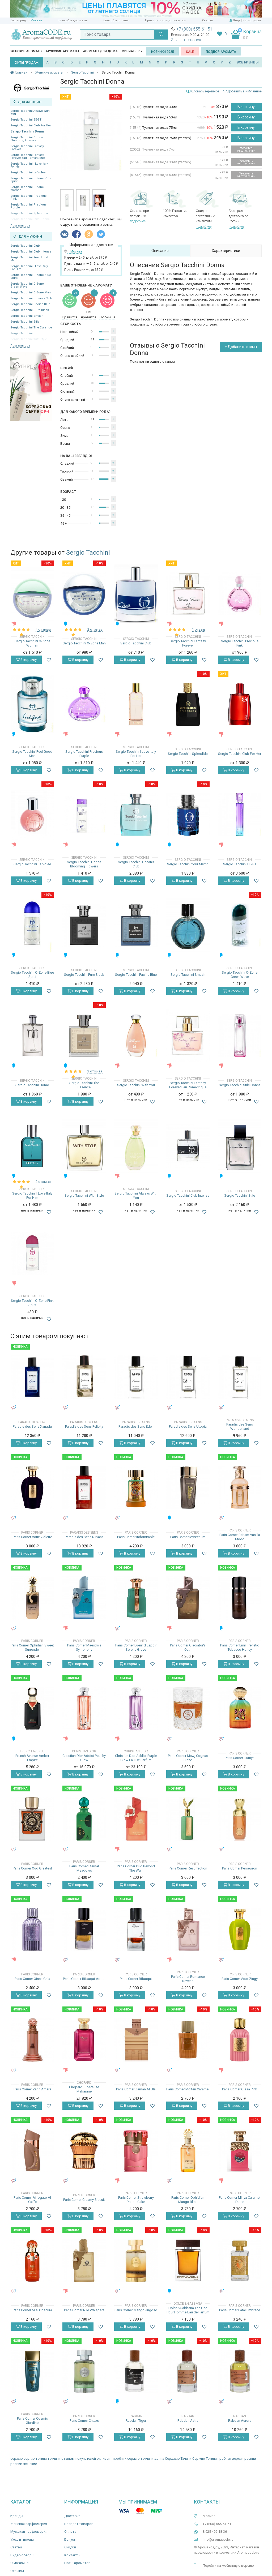 The height and width of the screenshot is (2576, 272). I want to click on French Avenue Amber Empire, so click(32, 1758).